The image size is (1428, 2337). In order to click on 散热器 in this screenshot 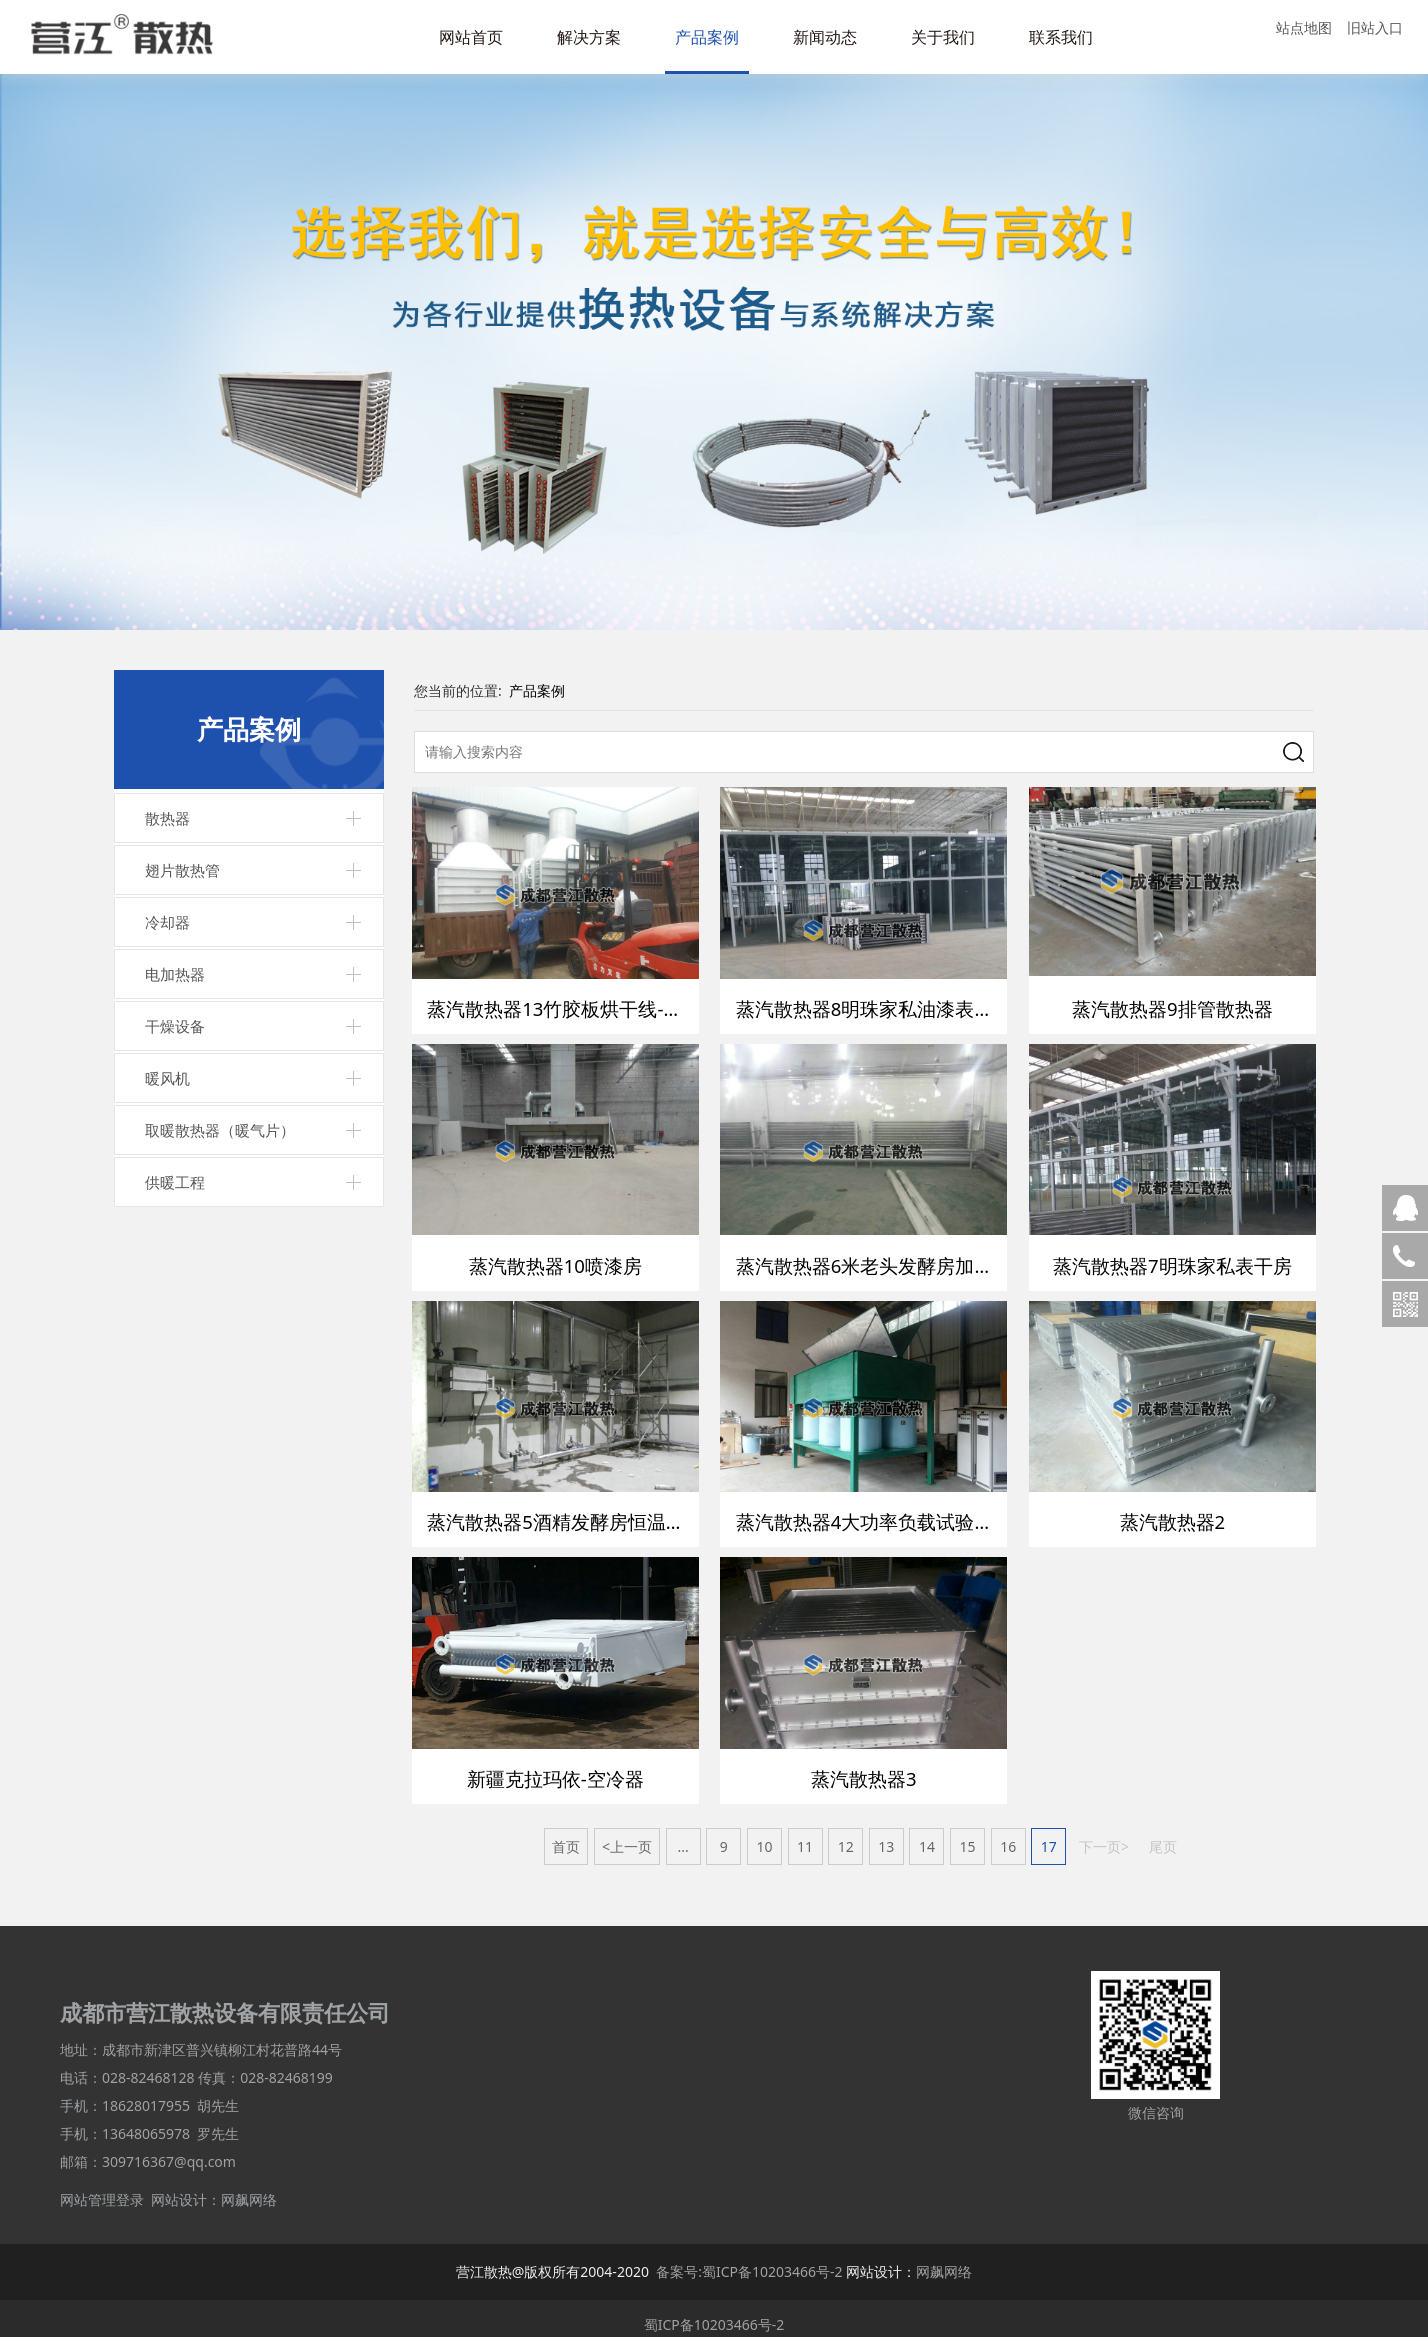, I will do `click(167, 818)`.